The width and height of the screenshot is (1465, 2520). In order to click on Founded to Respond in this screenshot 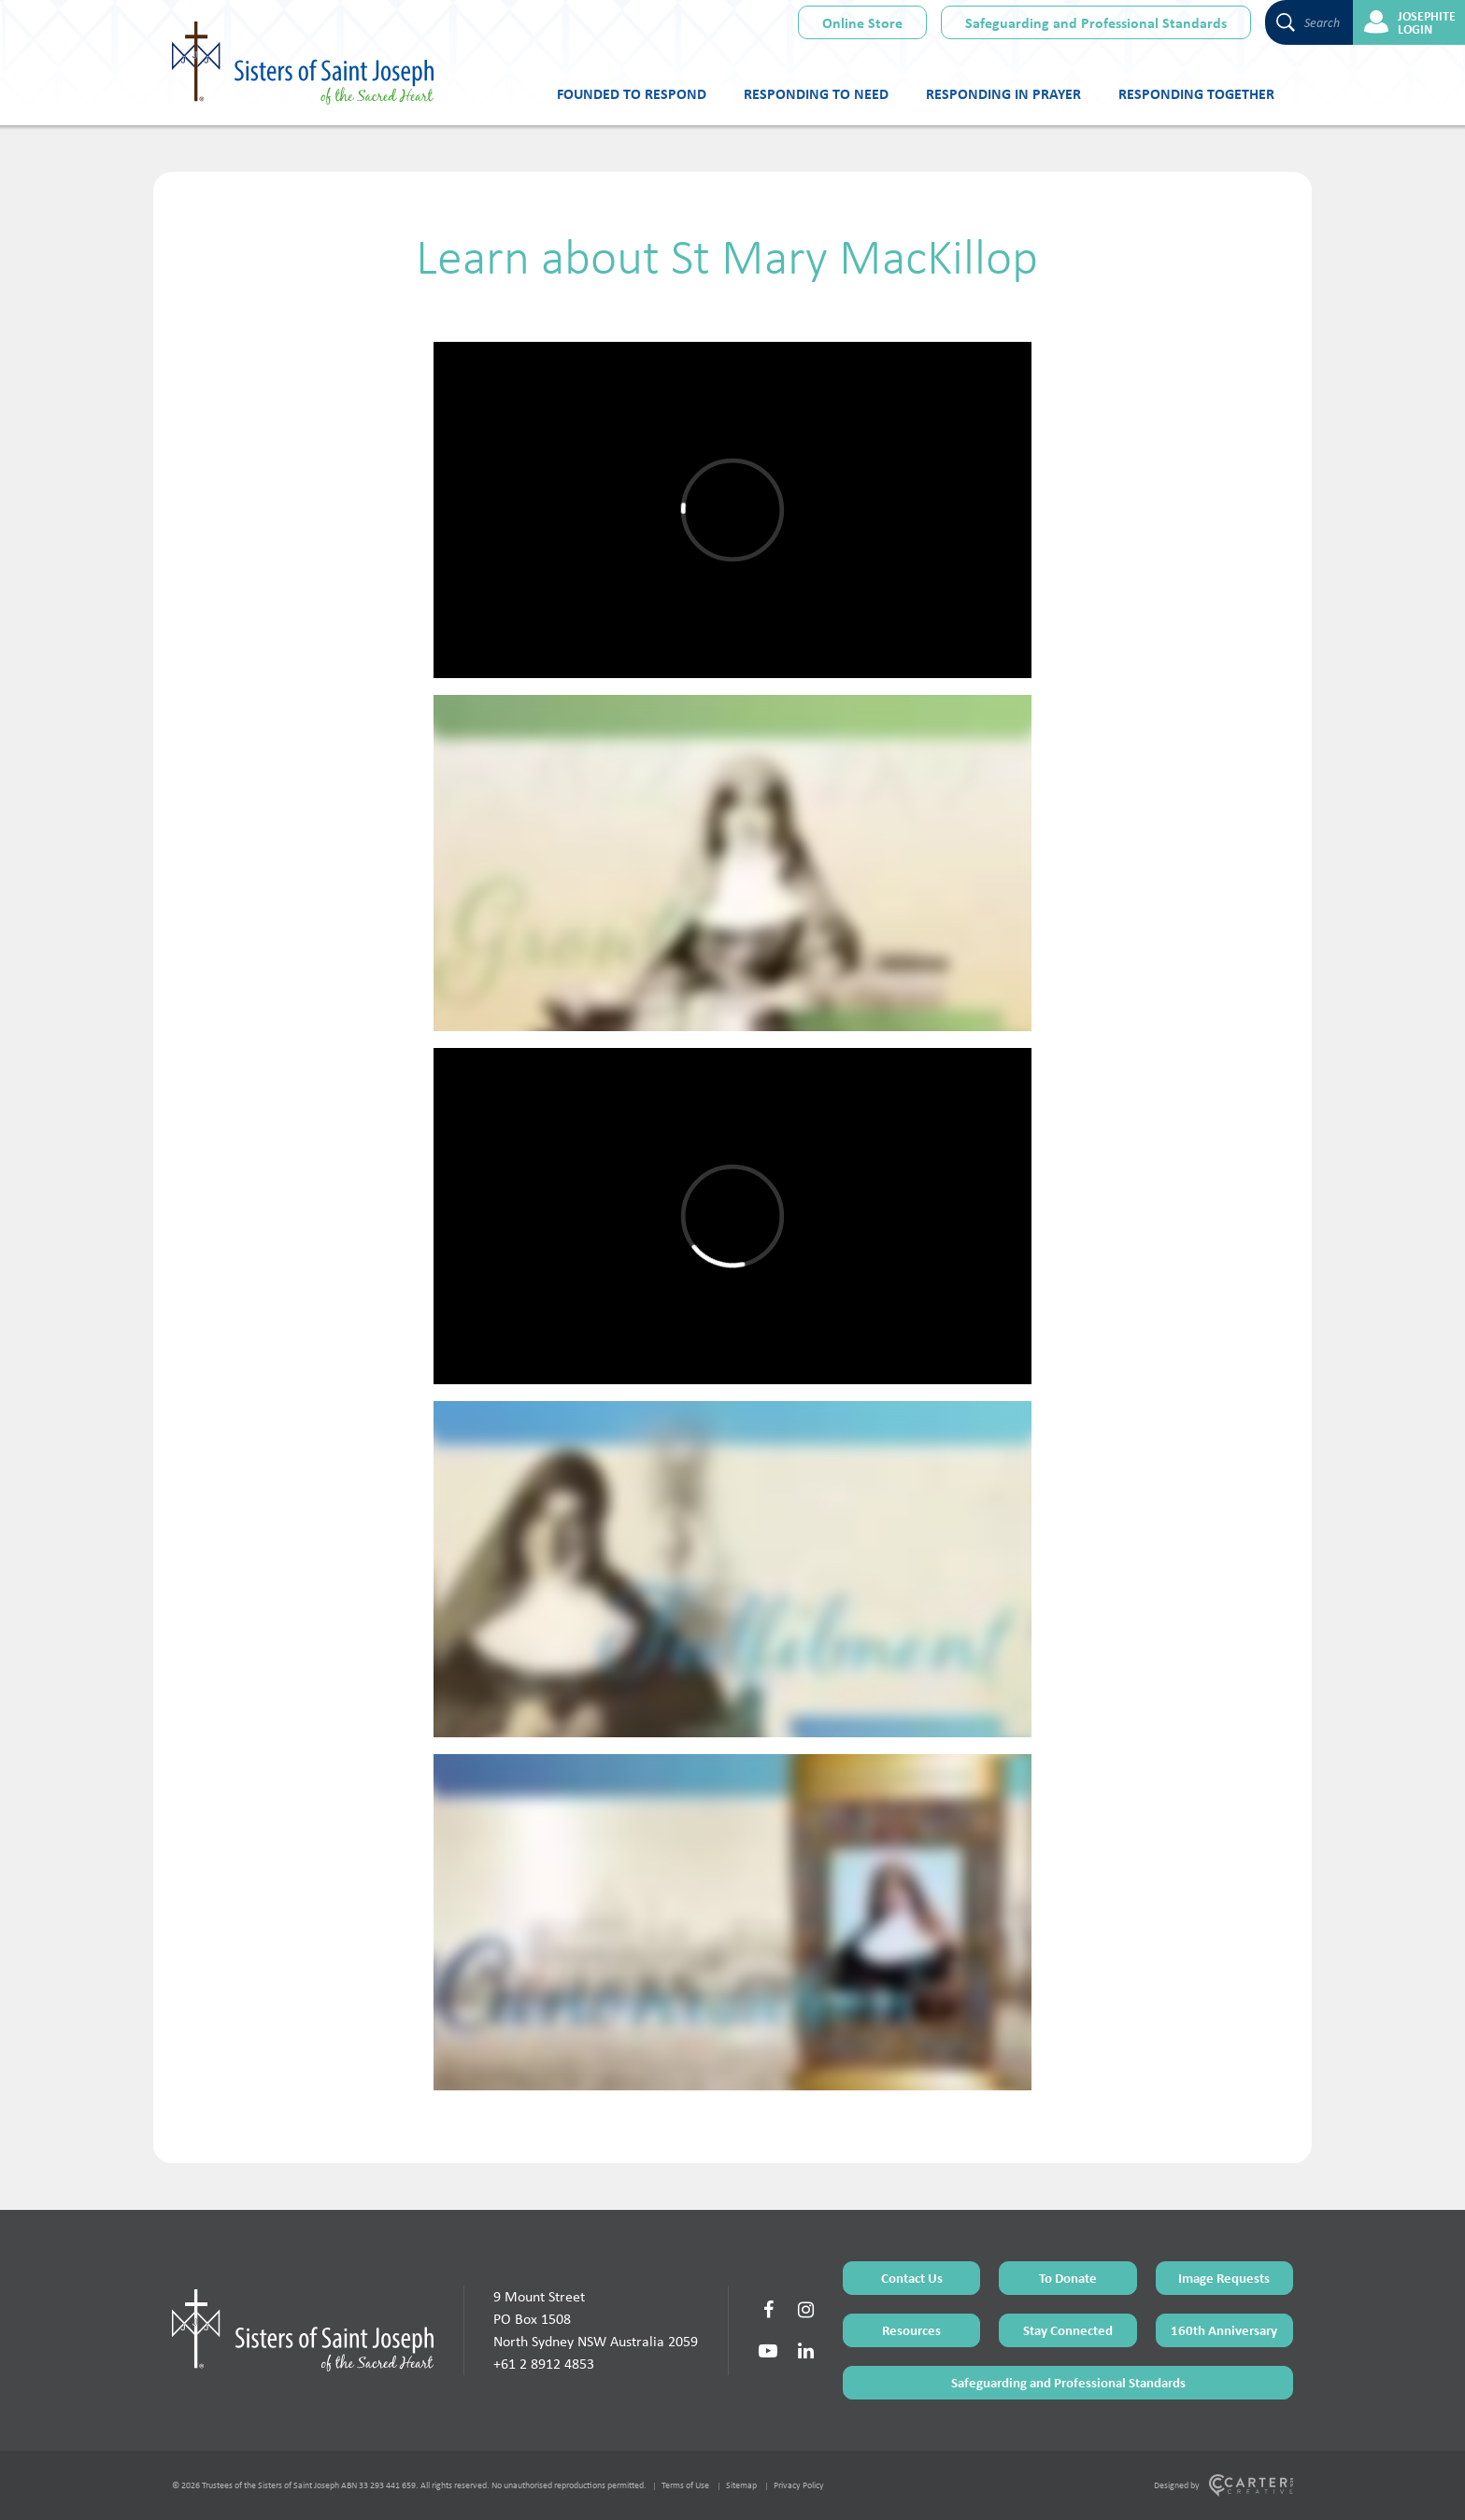, I will do `click(631, 93)`.